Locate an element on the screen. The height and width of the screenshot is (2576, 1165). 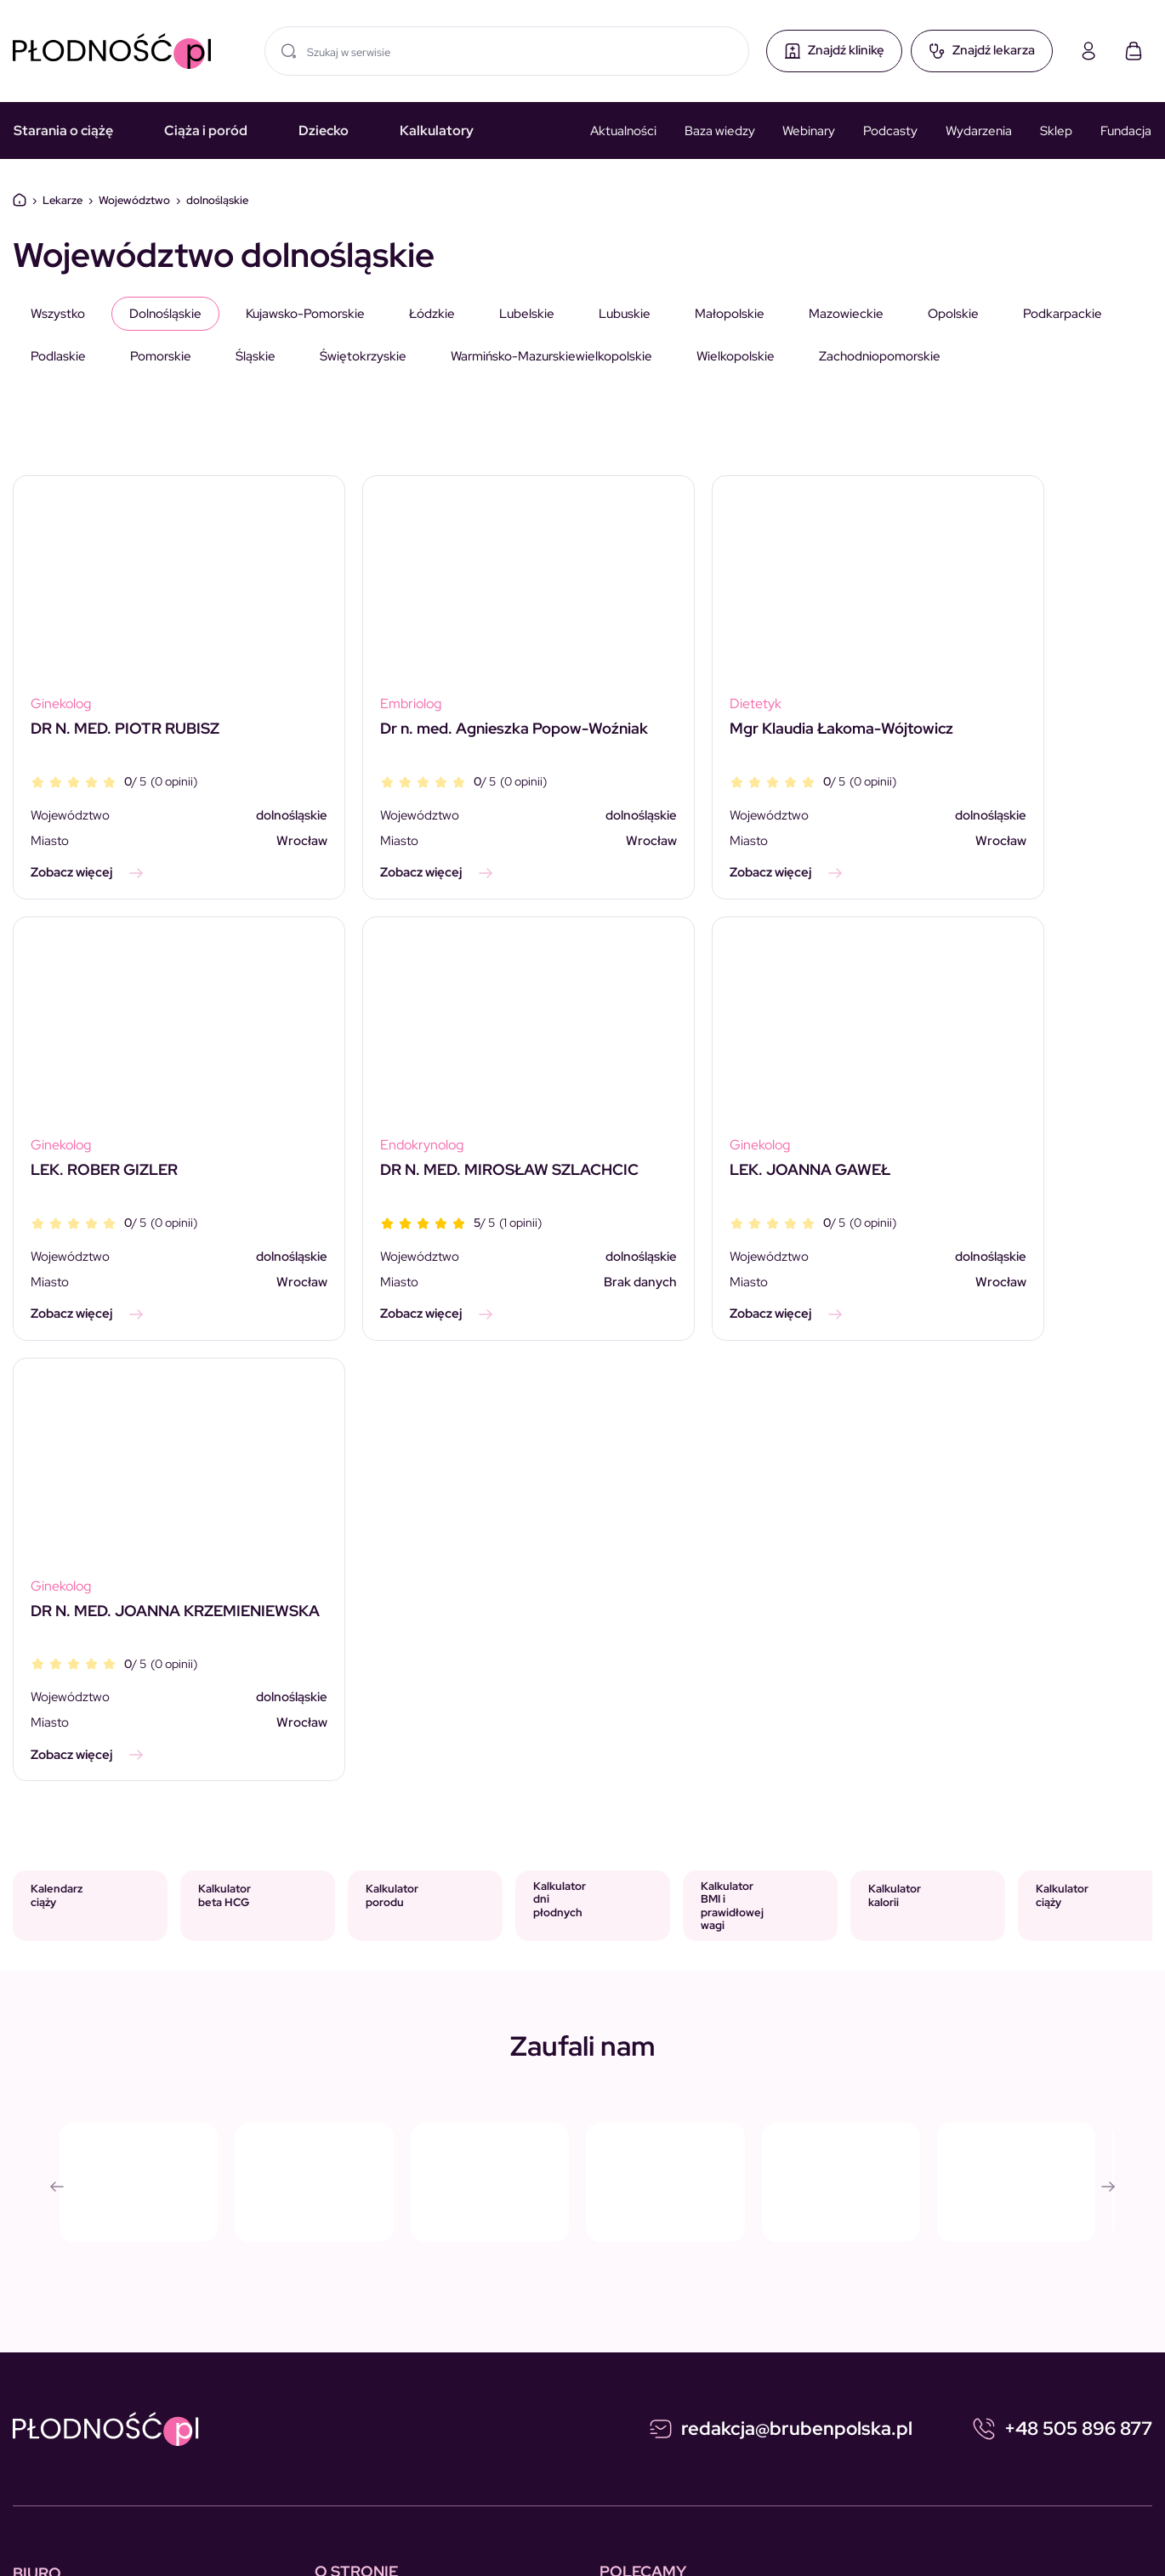
Reklama is located at coordinates (340, 2189).